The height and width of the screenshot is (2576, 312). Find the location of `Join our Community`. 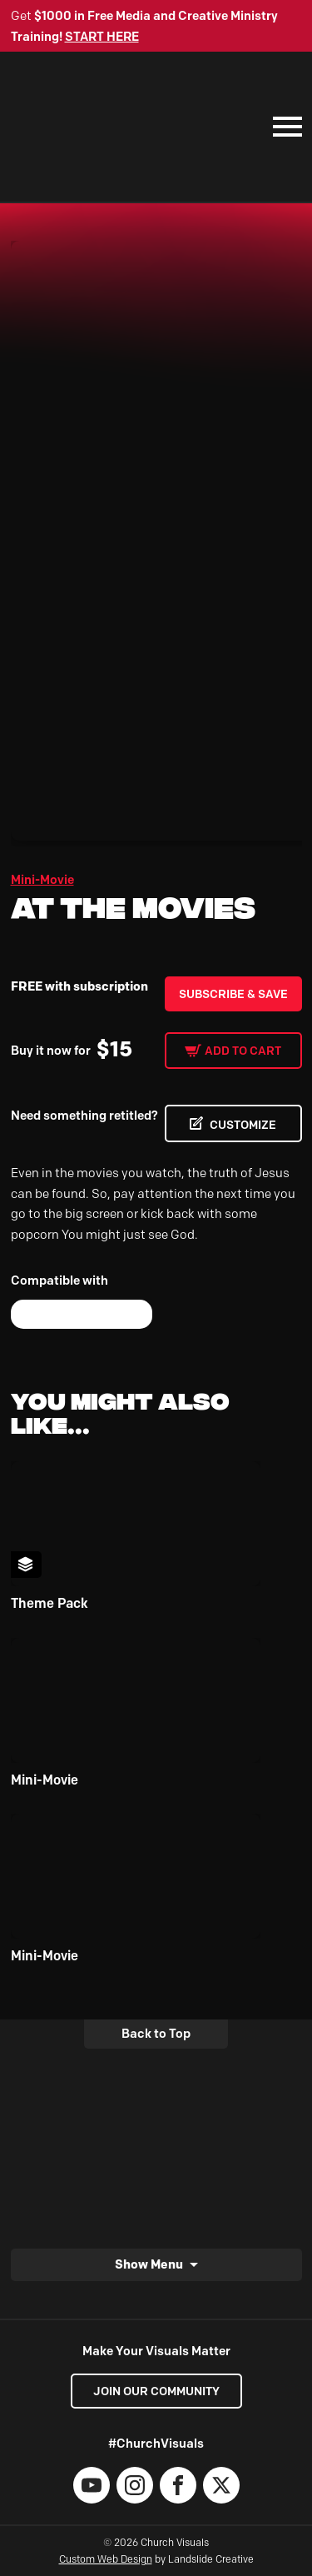

Join our Community is located at coordinates (156, 2391).